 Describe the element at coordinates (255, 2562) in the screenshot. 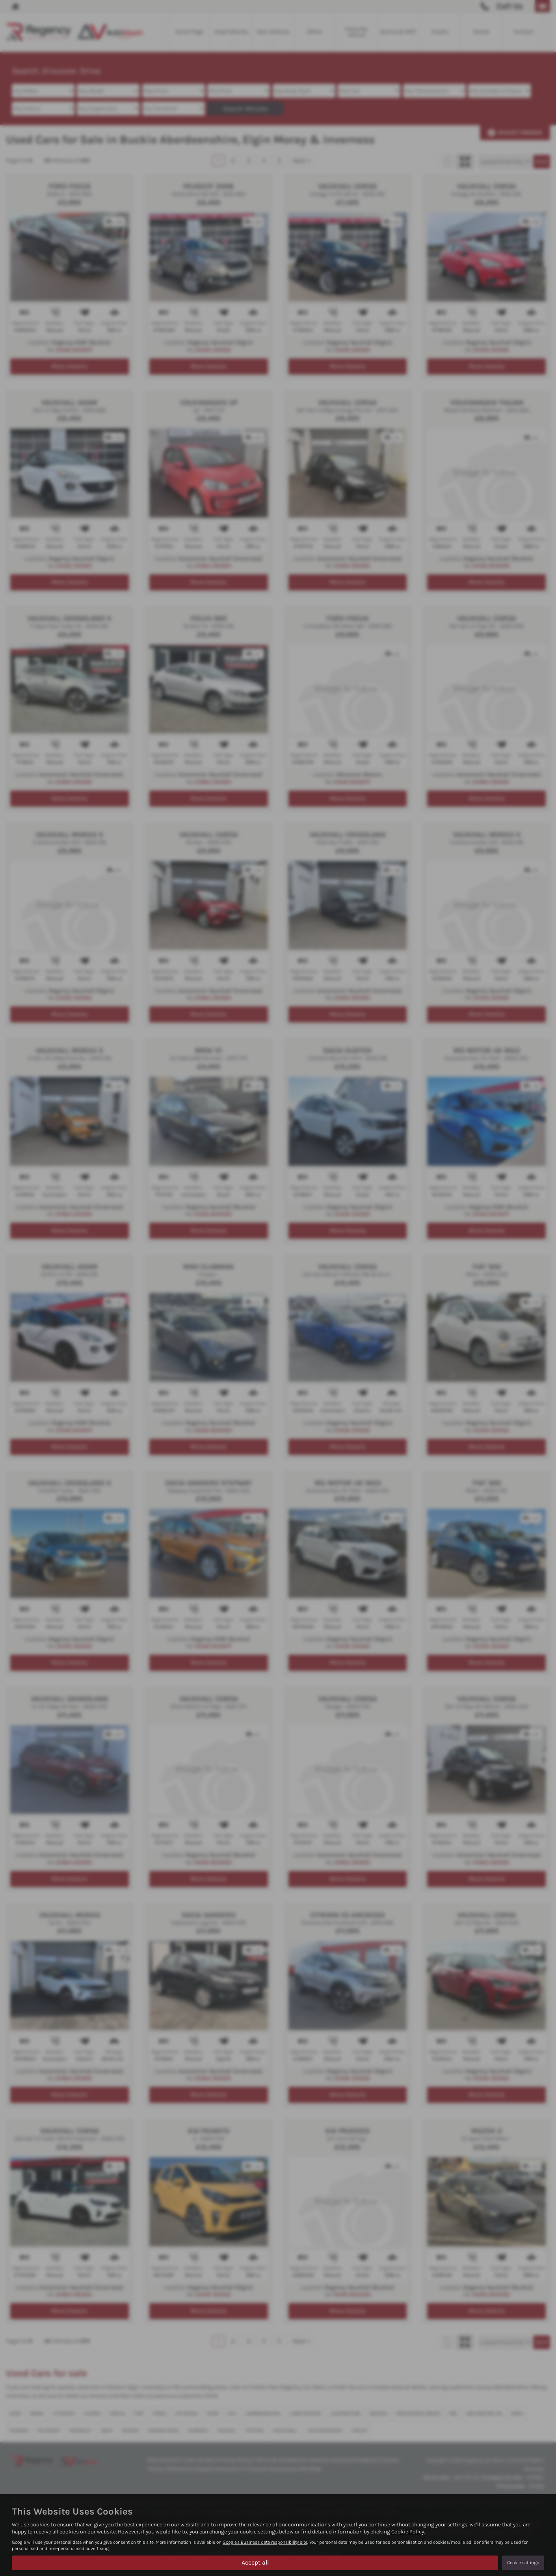

I see `Accept all` at that location.